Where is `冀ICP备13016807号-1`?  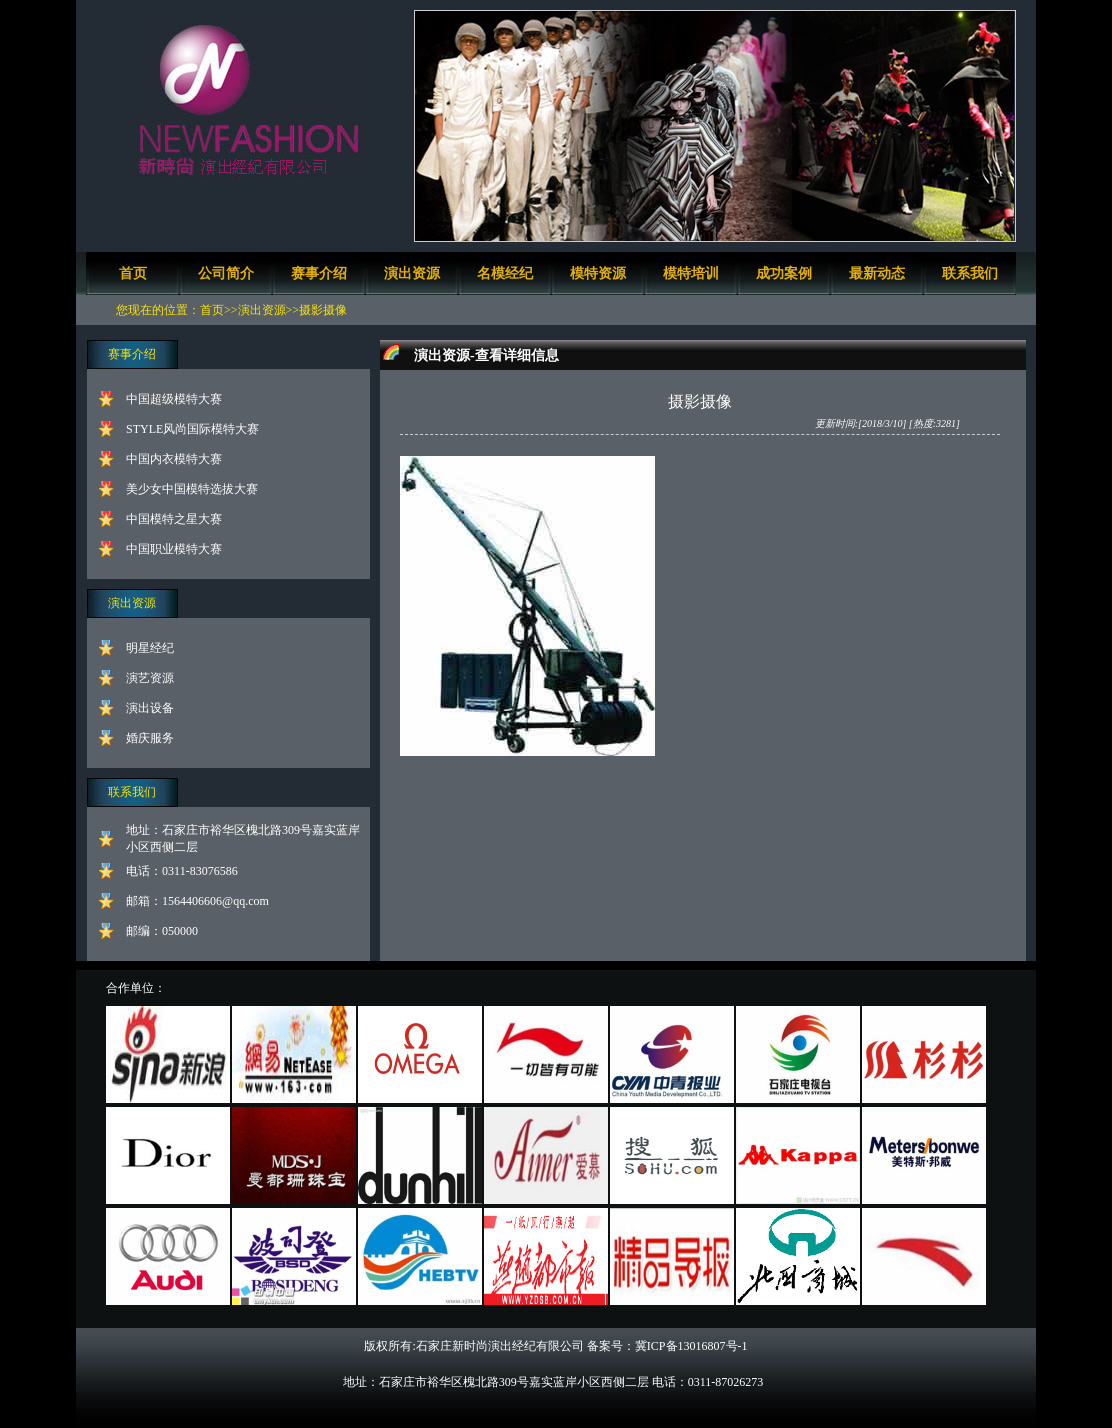 冀ICP备13016807号-1 is located at coordinates (691, 1346).